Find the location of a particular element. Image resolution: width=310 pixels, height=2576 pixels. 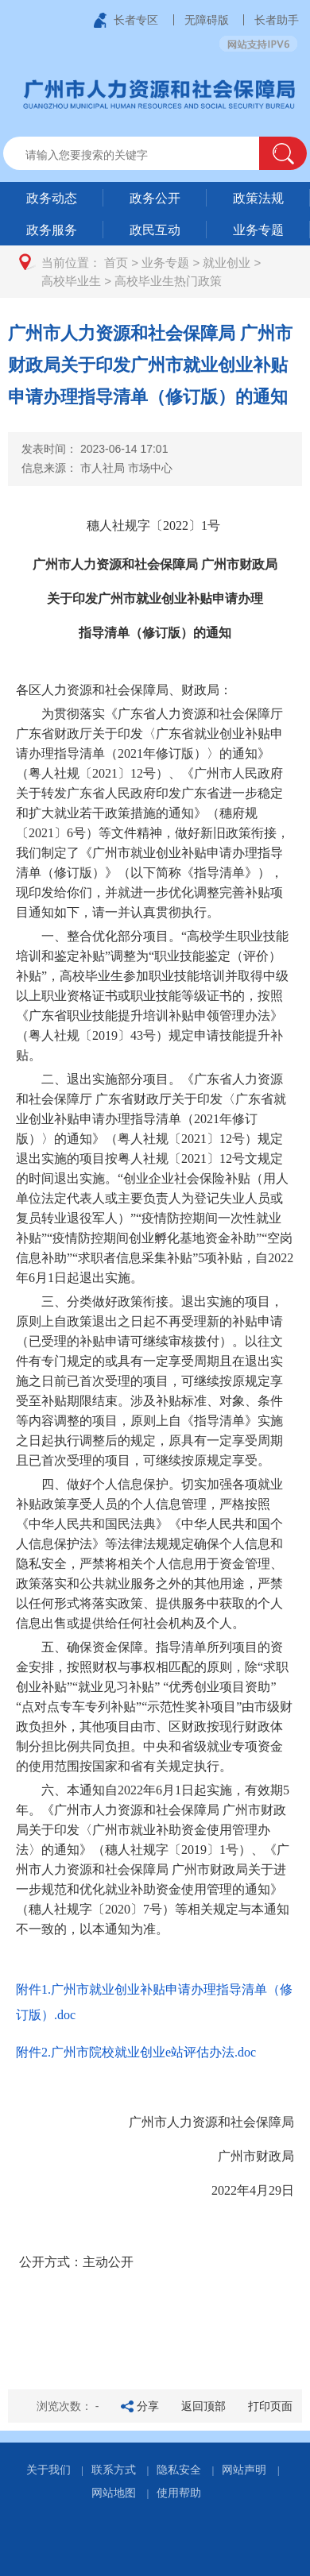

联系方式 is located at coordinates (113, 2469).